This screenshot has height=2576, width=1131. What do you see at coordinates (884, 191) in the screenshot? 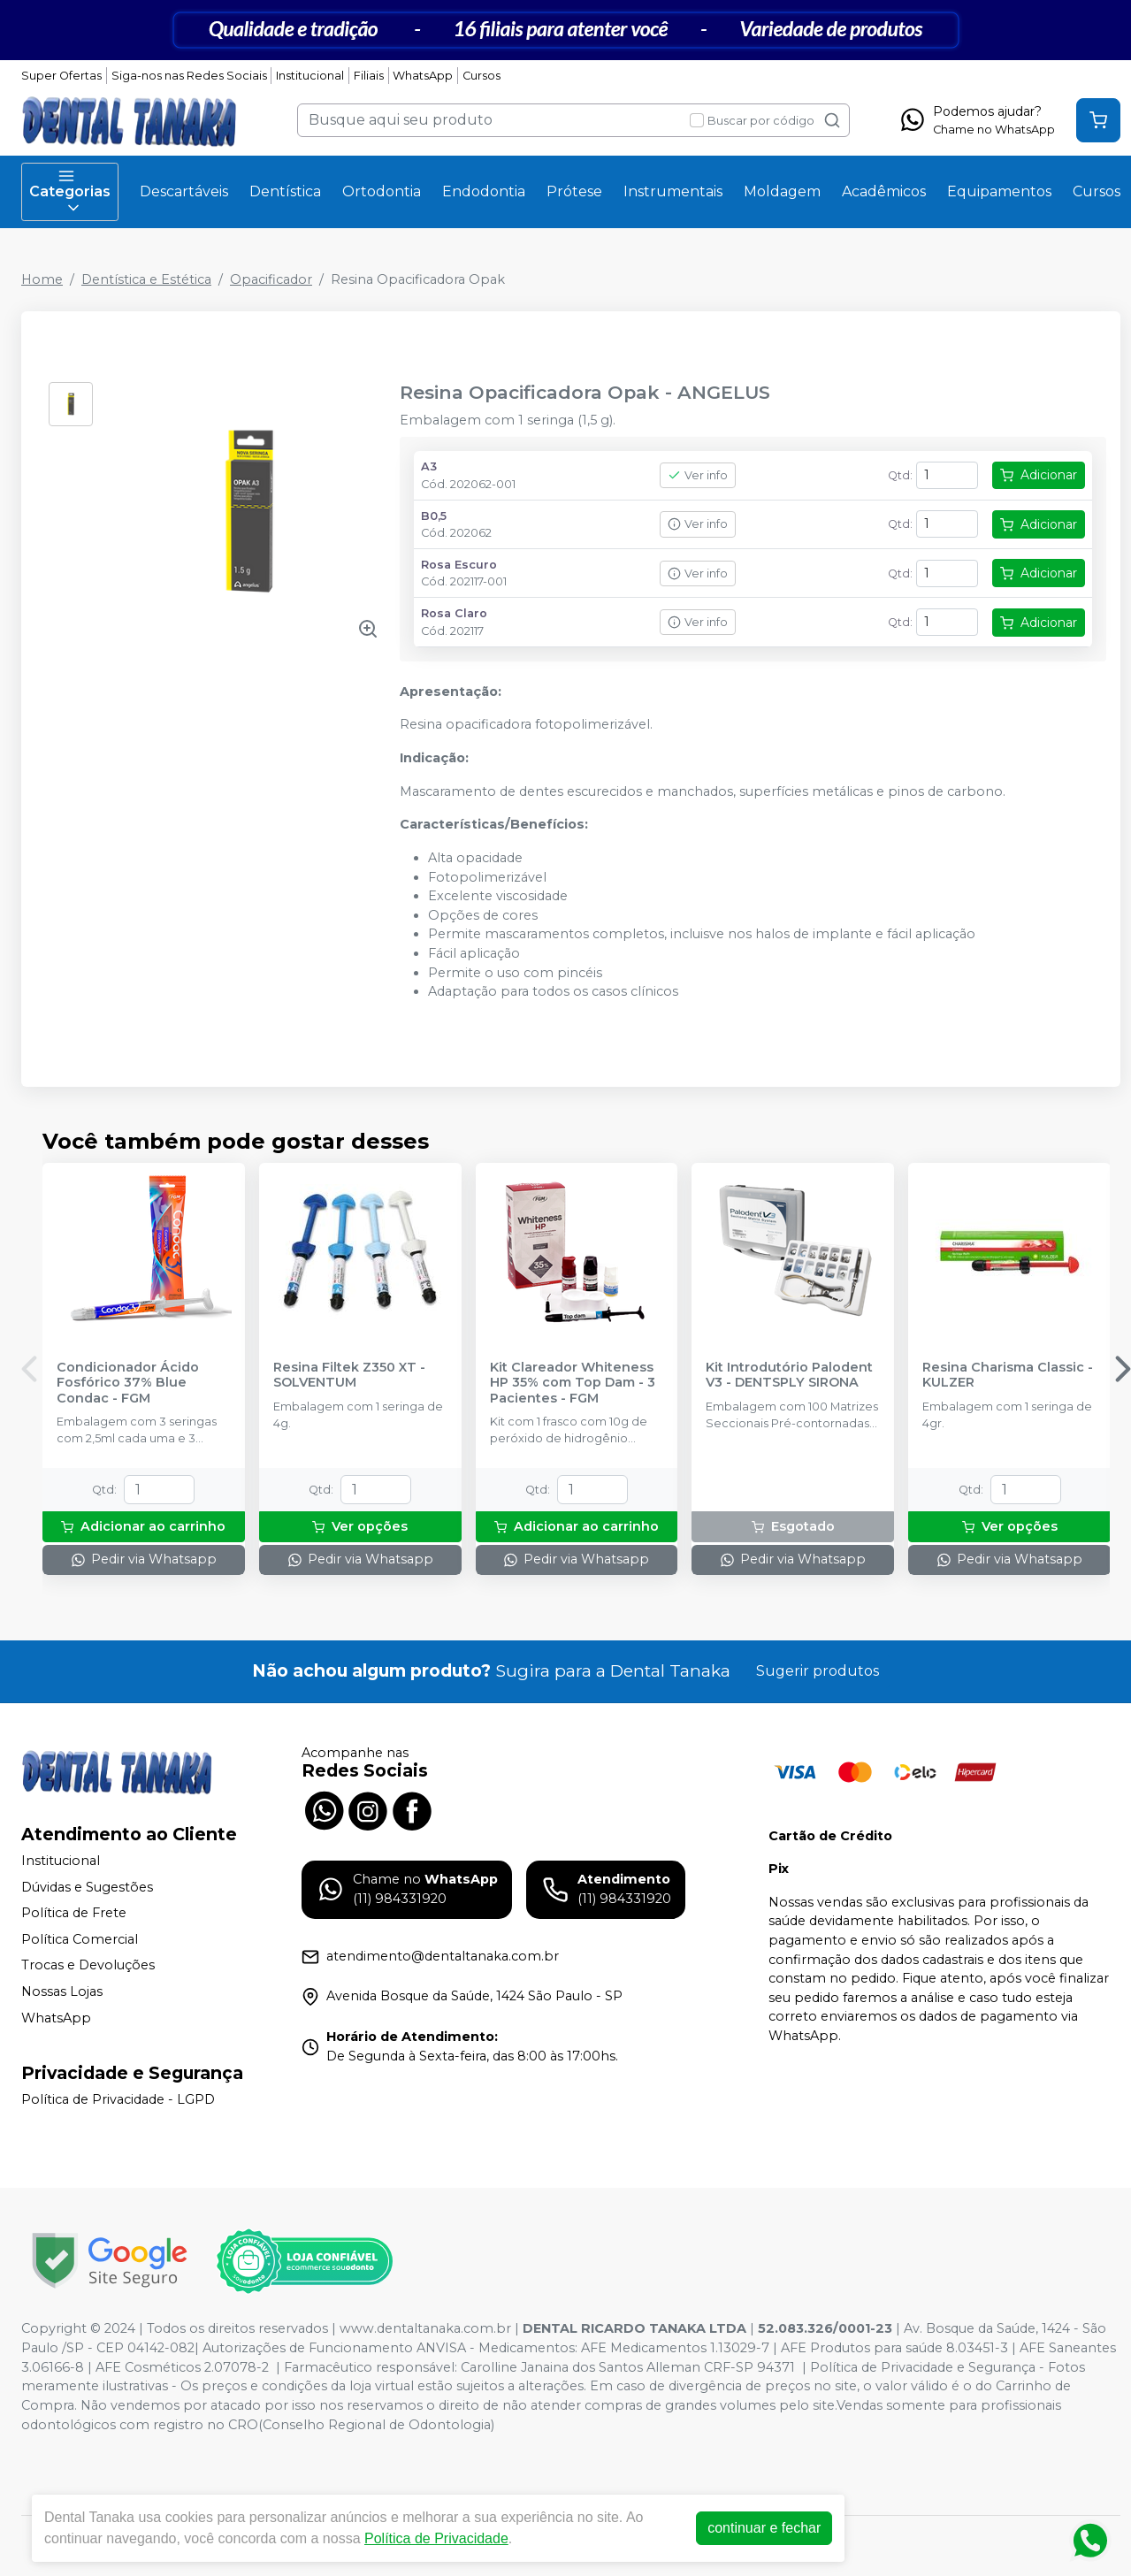
I see `Acadêmicos` at bounding box center [884, 191].